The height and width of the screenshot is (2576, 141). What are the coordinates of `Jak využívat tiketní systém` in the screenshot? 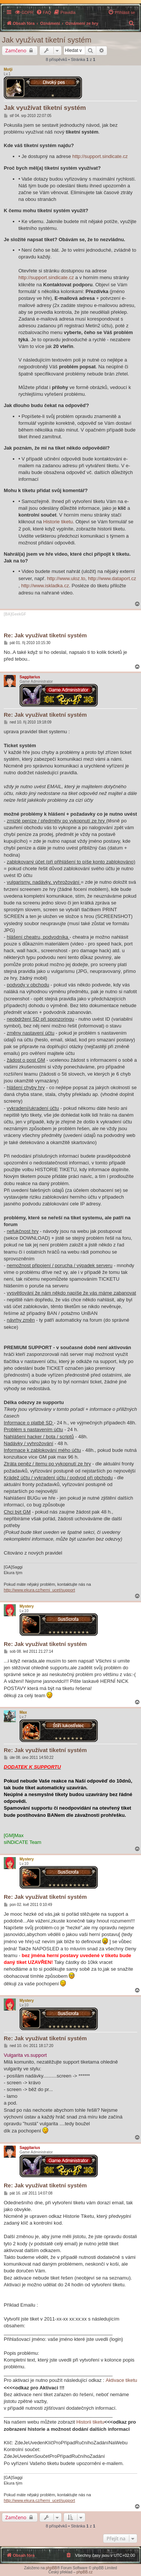 It's located at (46, 40).